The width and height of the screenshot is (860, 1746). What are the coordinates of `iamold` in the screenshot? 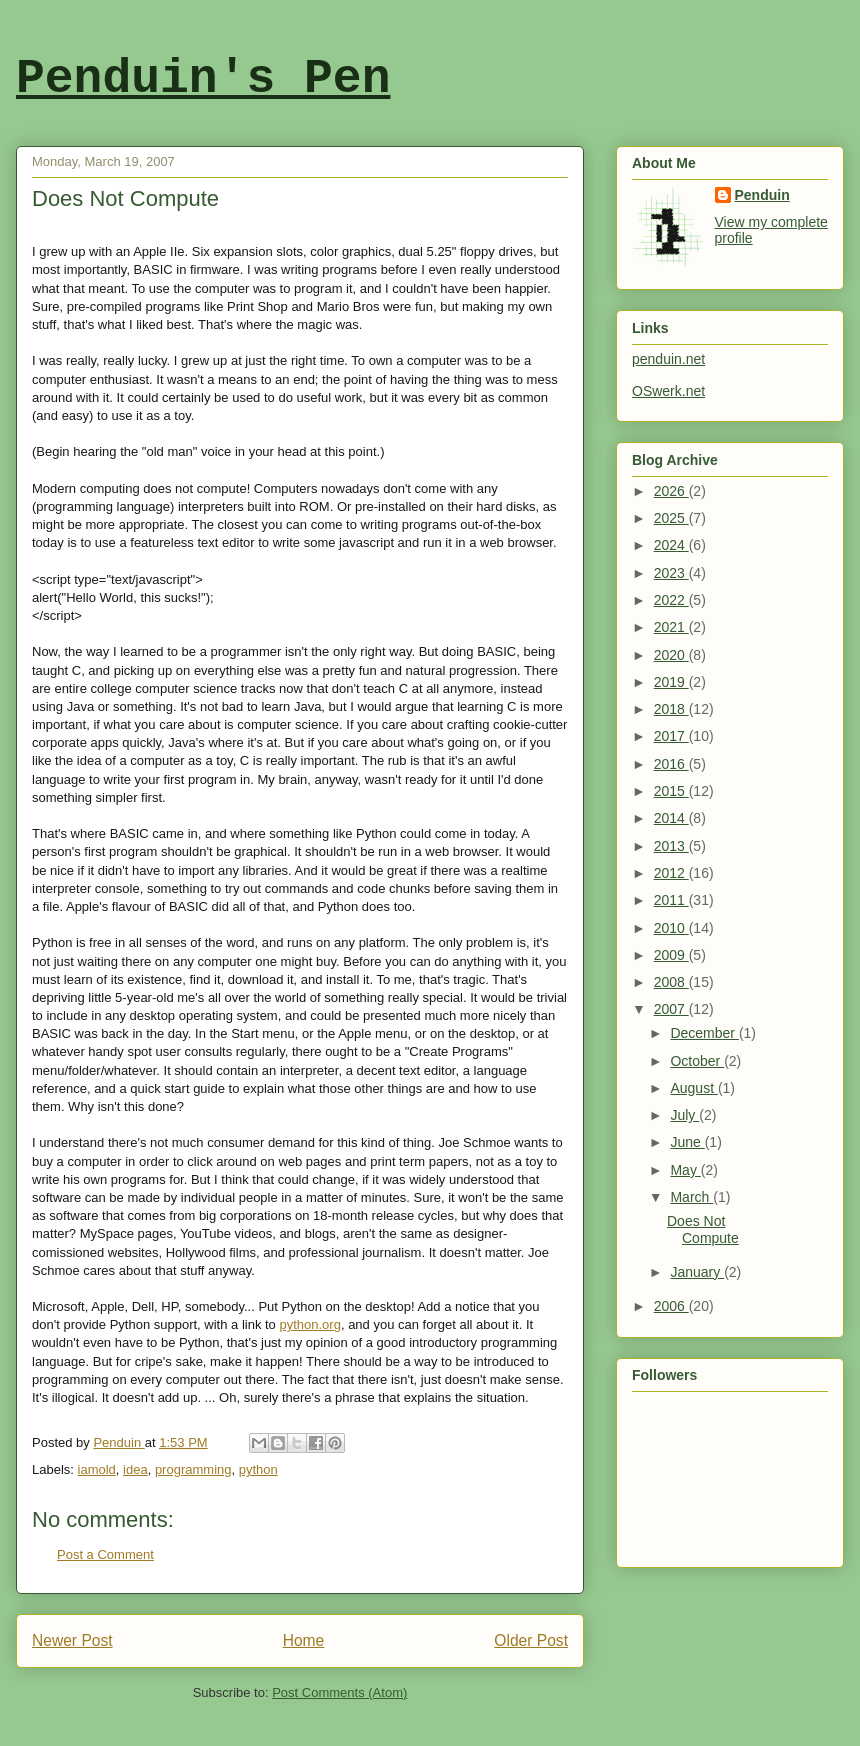 It's located at (97, 1469).